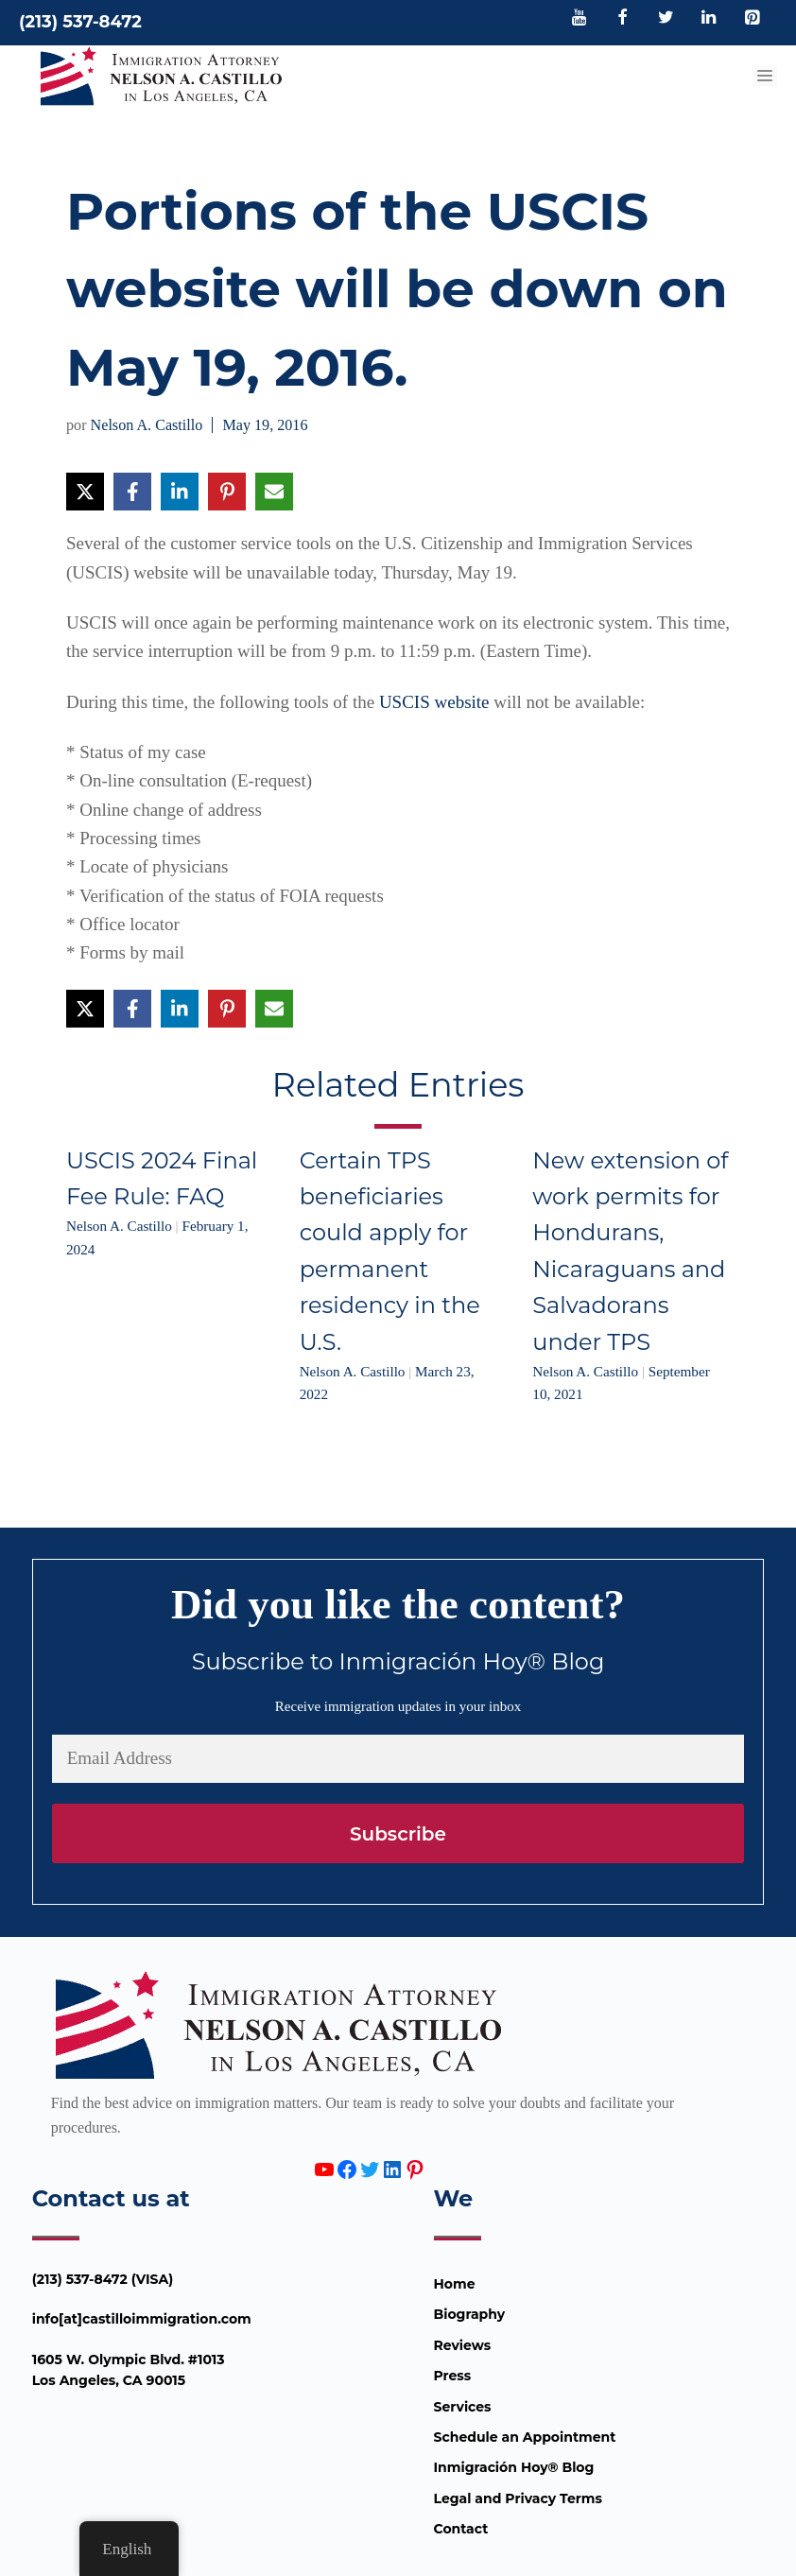  What do you see at coordinates (398, 1834) in the screenshot?
I see `Subscribe` at bounding box center [398, 1834].